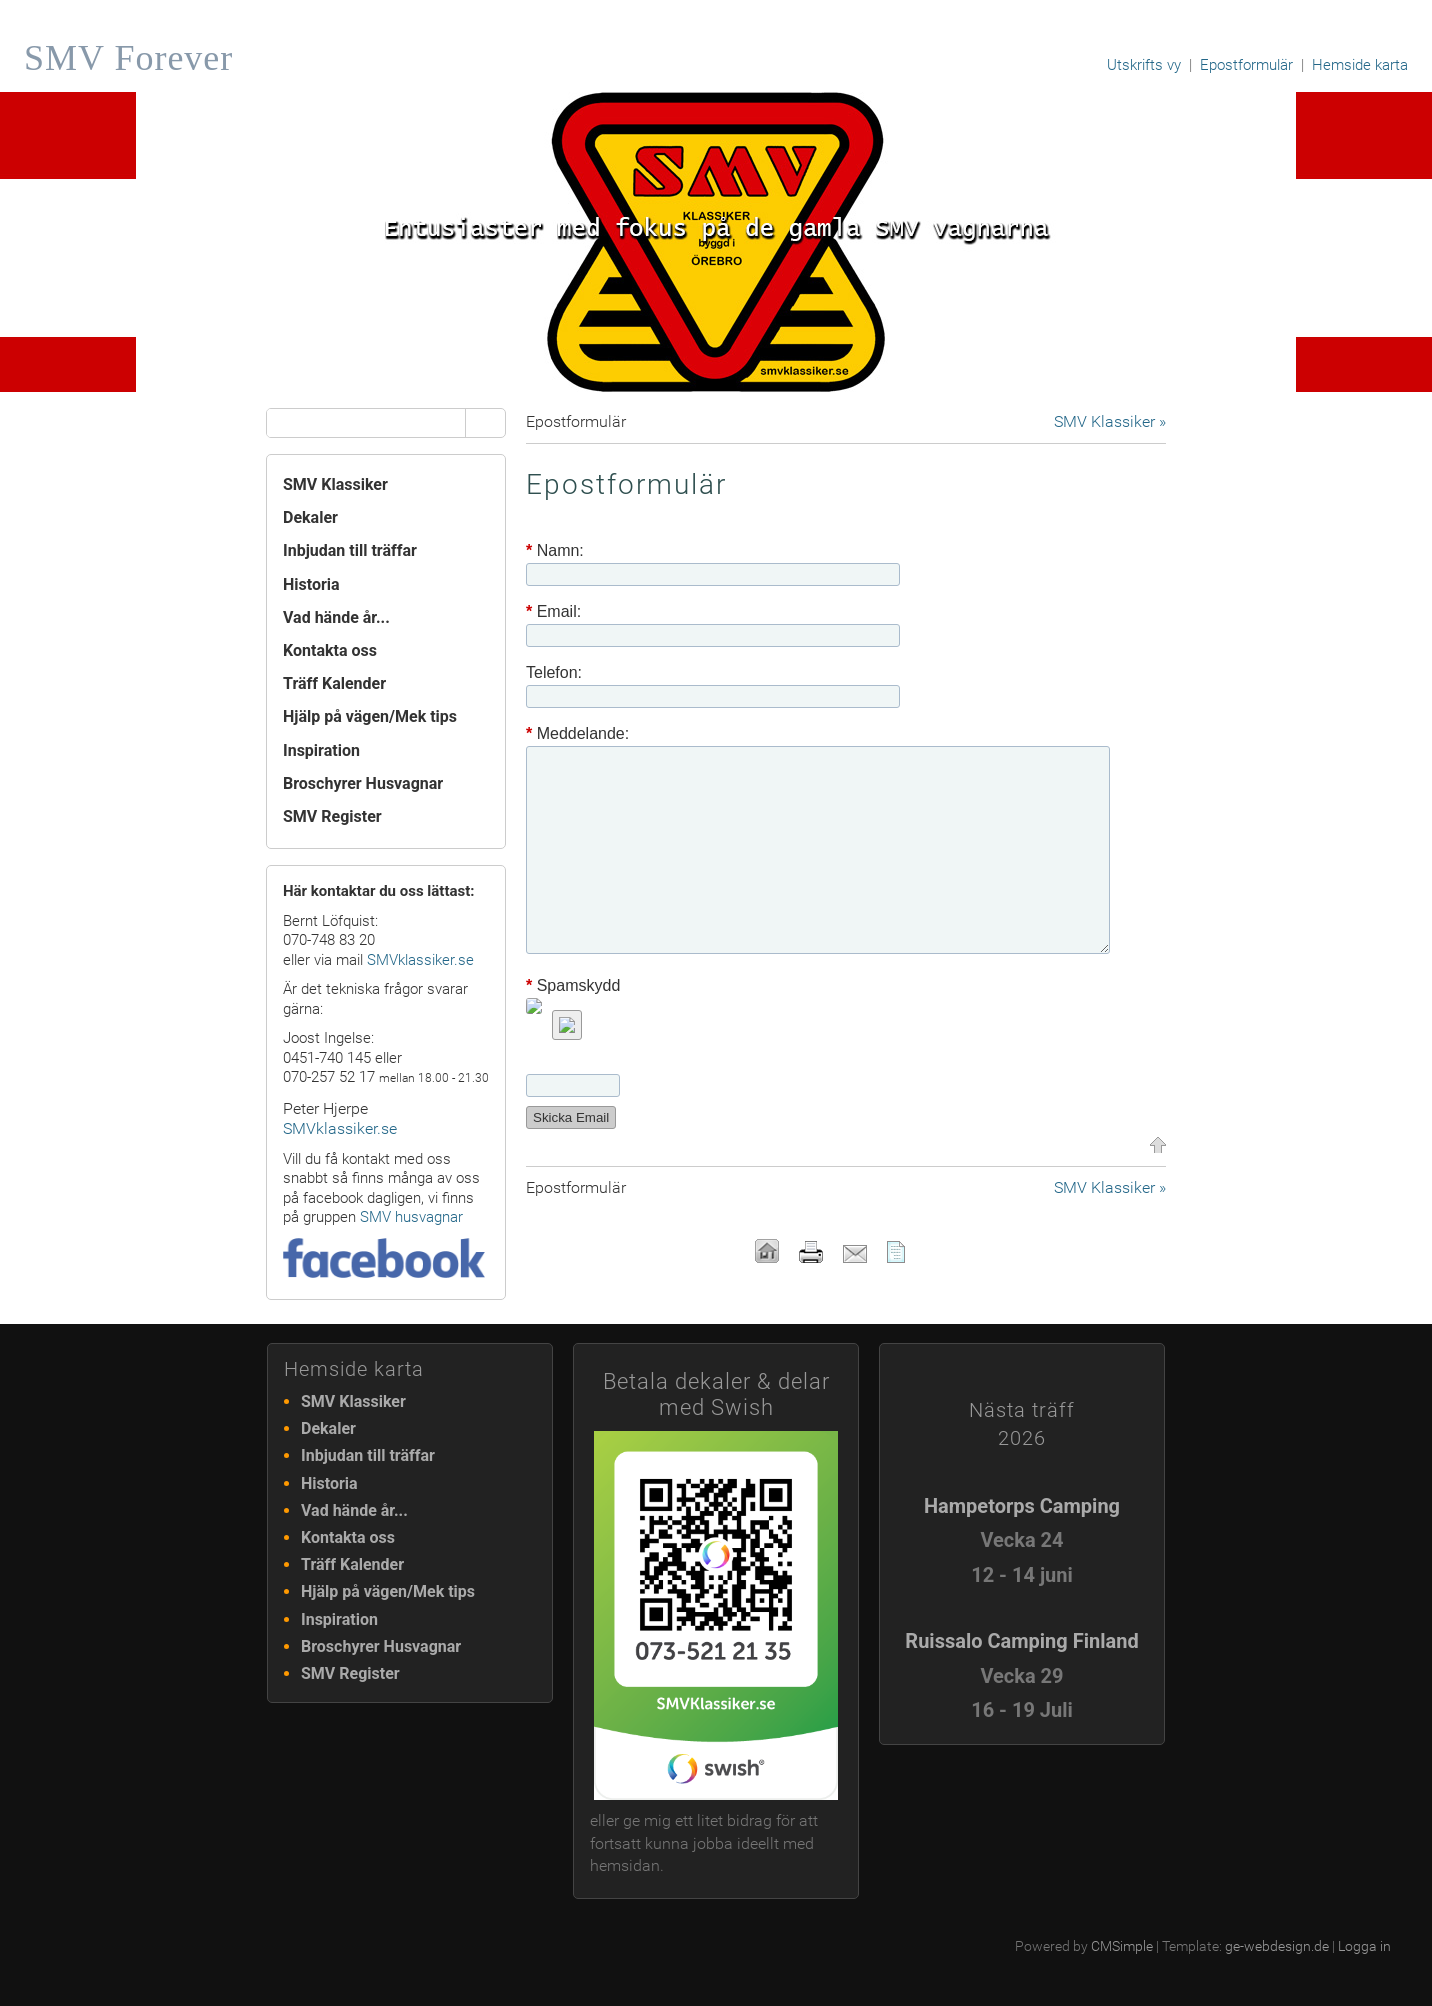  Describe the element at coordinates (334, 683) in the screenshot. I see `Träff Kalender` at that location.